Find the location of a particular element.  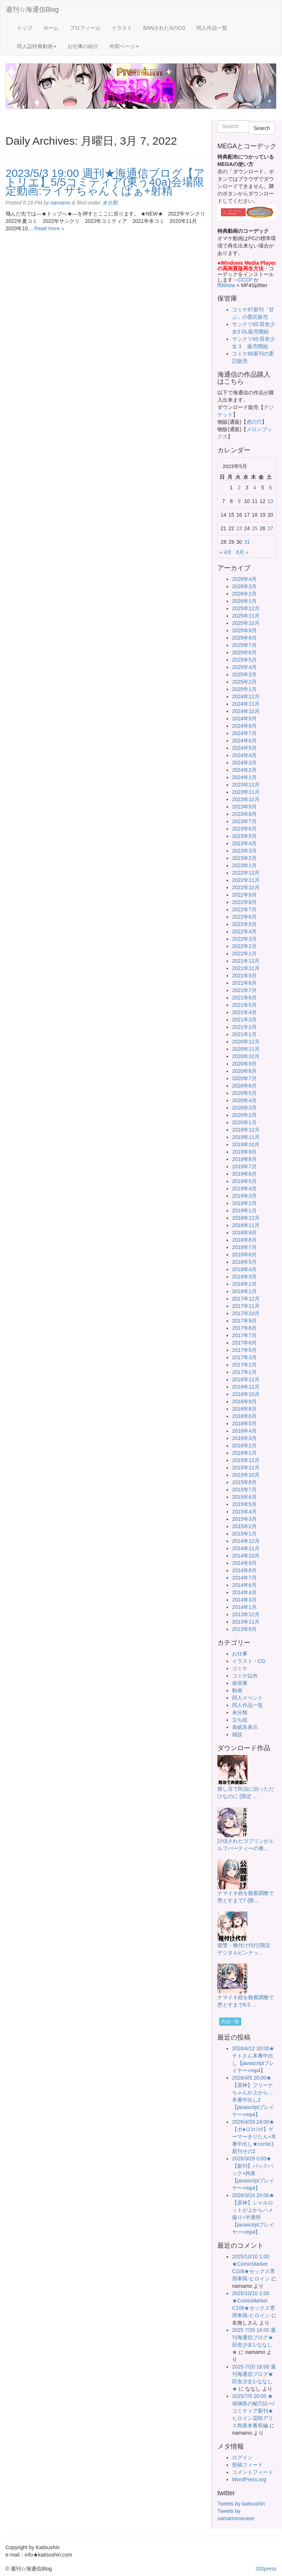

2020年8月 is located at coordinates (244, 1071).